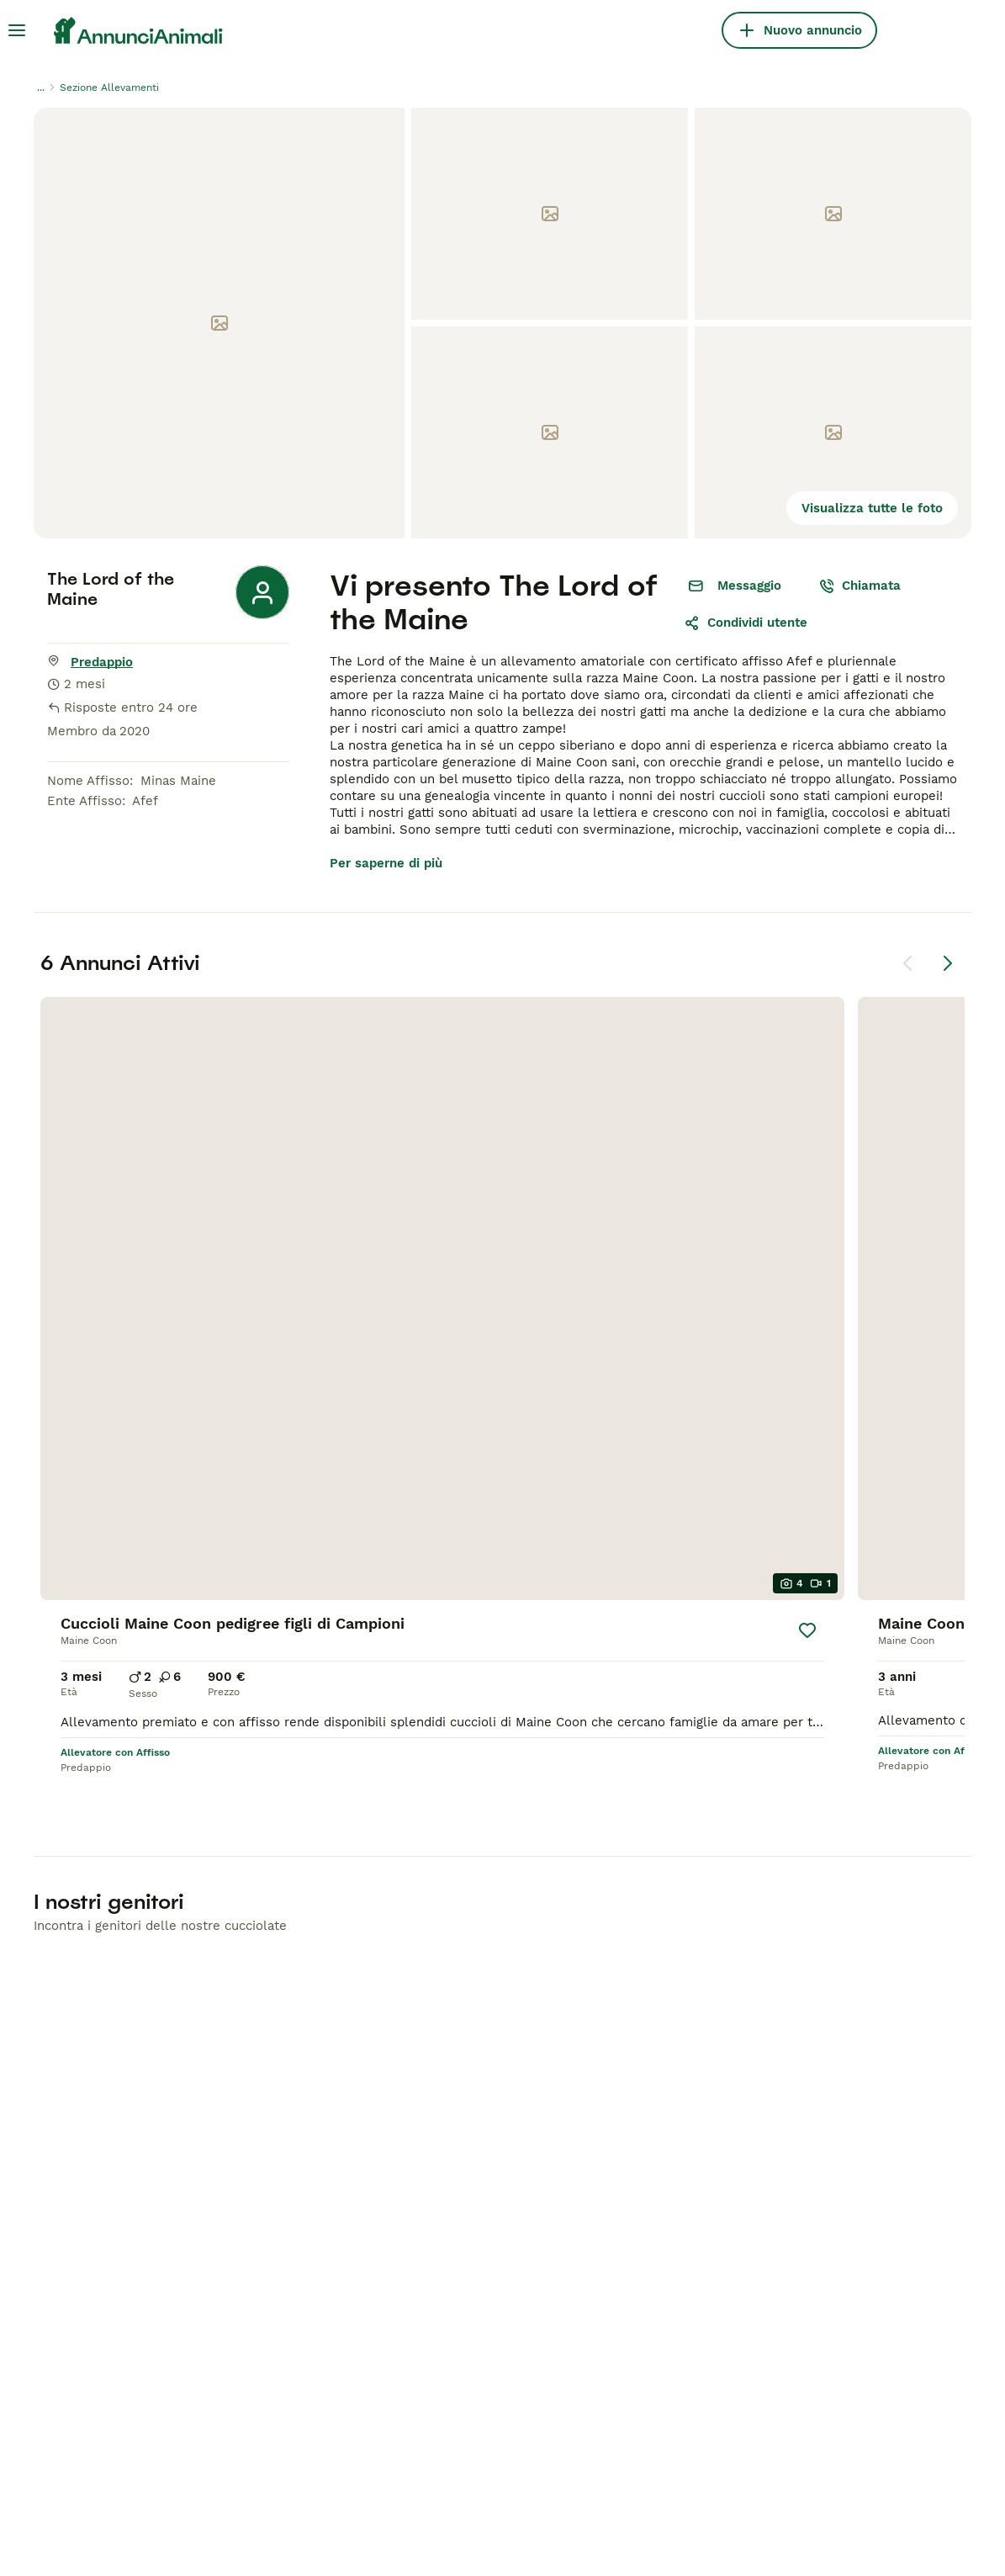  Describe the element at coordinates (92, 2226) in the screenshot. I see `Maltese in vendita` at that location.